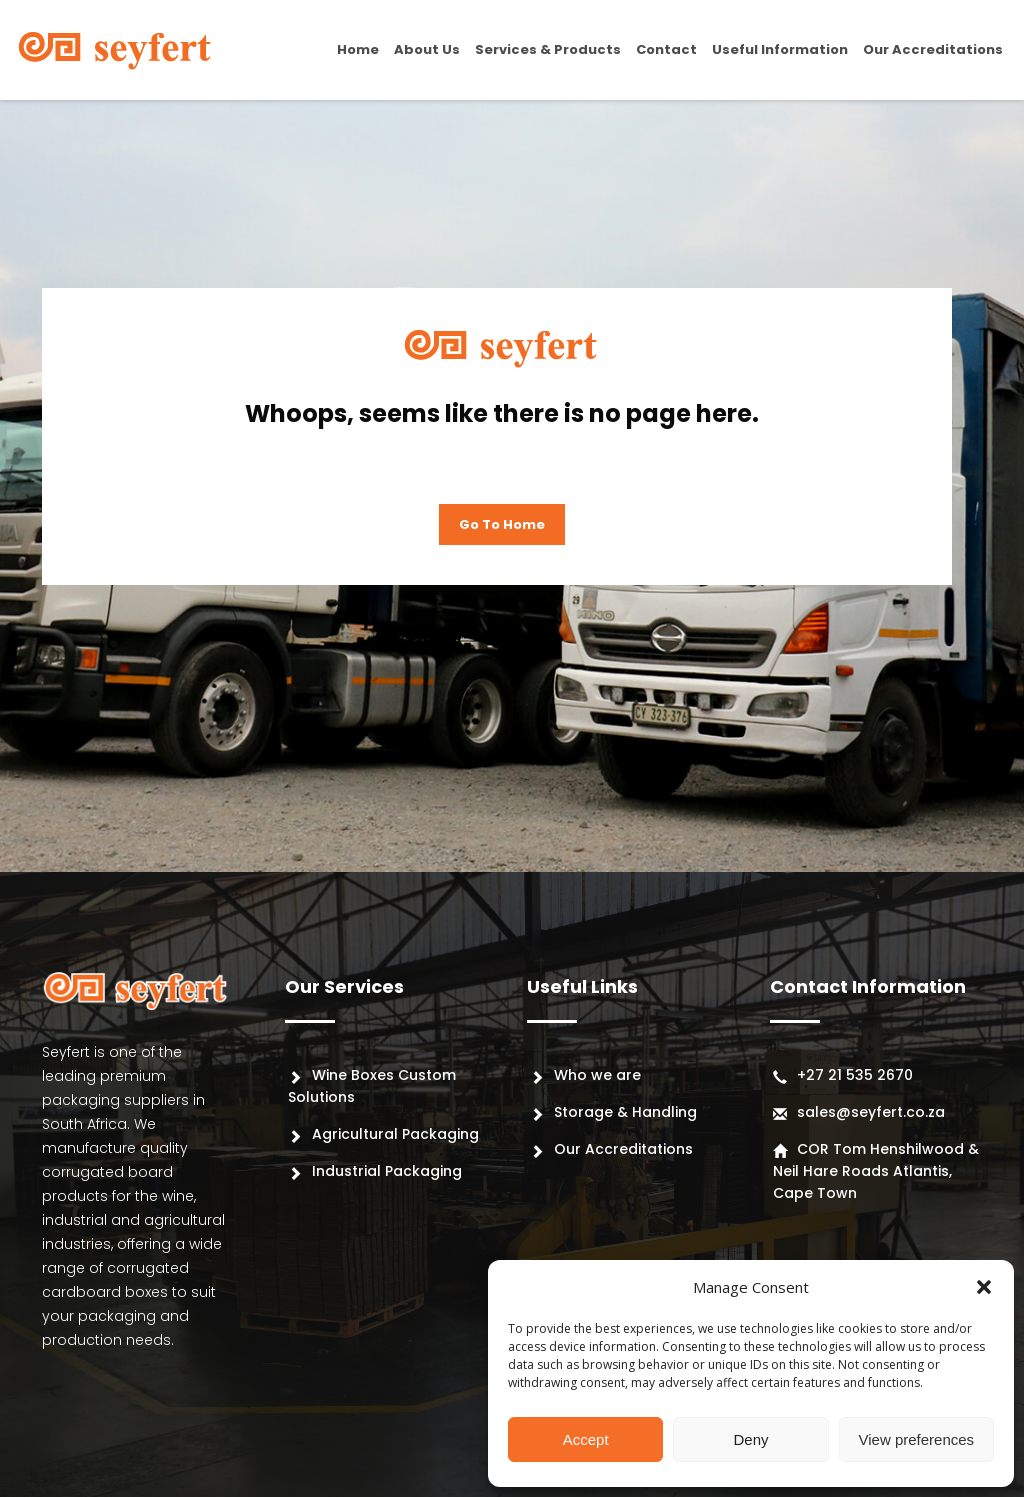 This screenshot has height=1497, width=1024. What do you see at coordinates (984, 1287) in the screenshot?
I see `[button]` at bounding box center [984, 1287].